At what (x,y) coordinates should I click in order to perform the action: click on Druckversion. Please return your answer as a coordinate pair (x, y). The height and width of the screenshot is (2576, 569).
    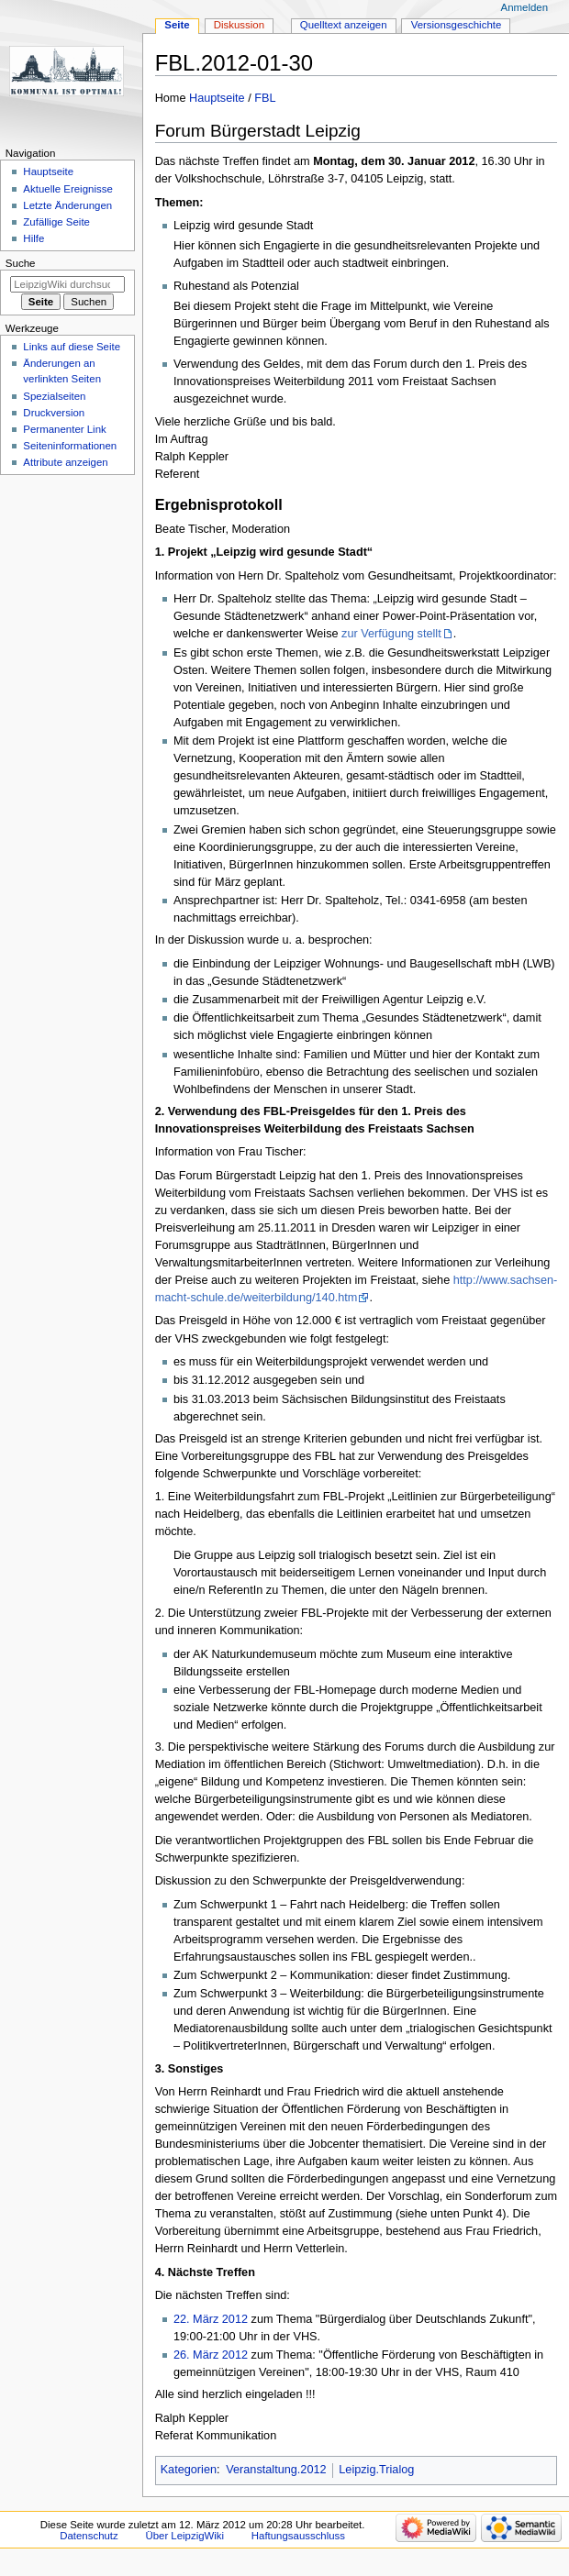
    Looking at the image, I should click on (53, 412).